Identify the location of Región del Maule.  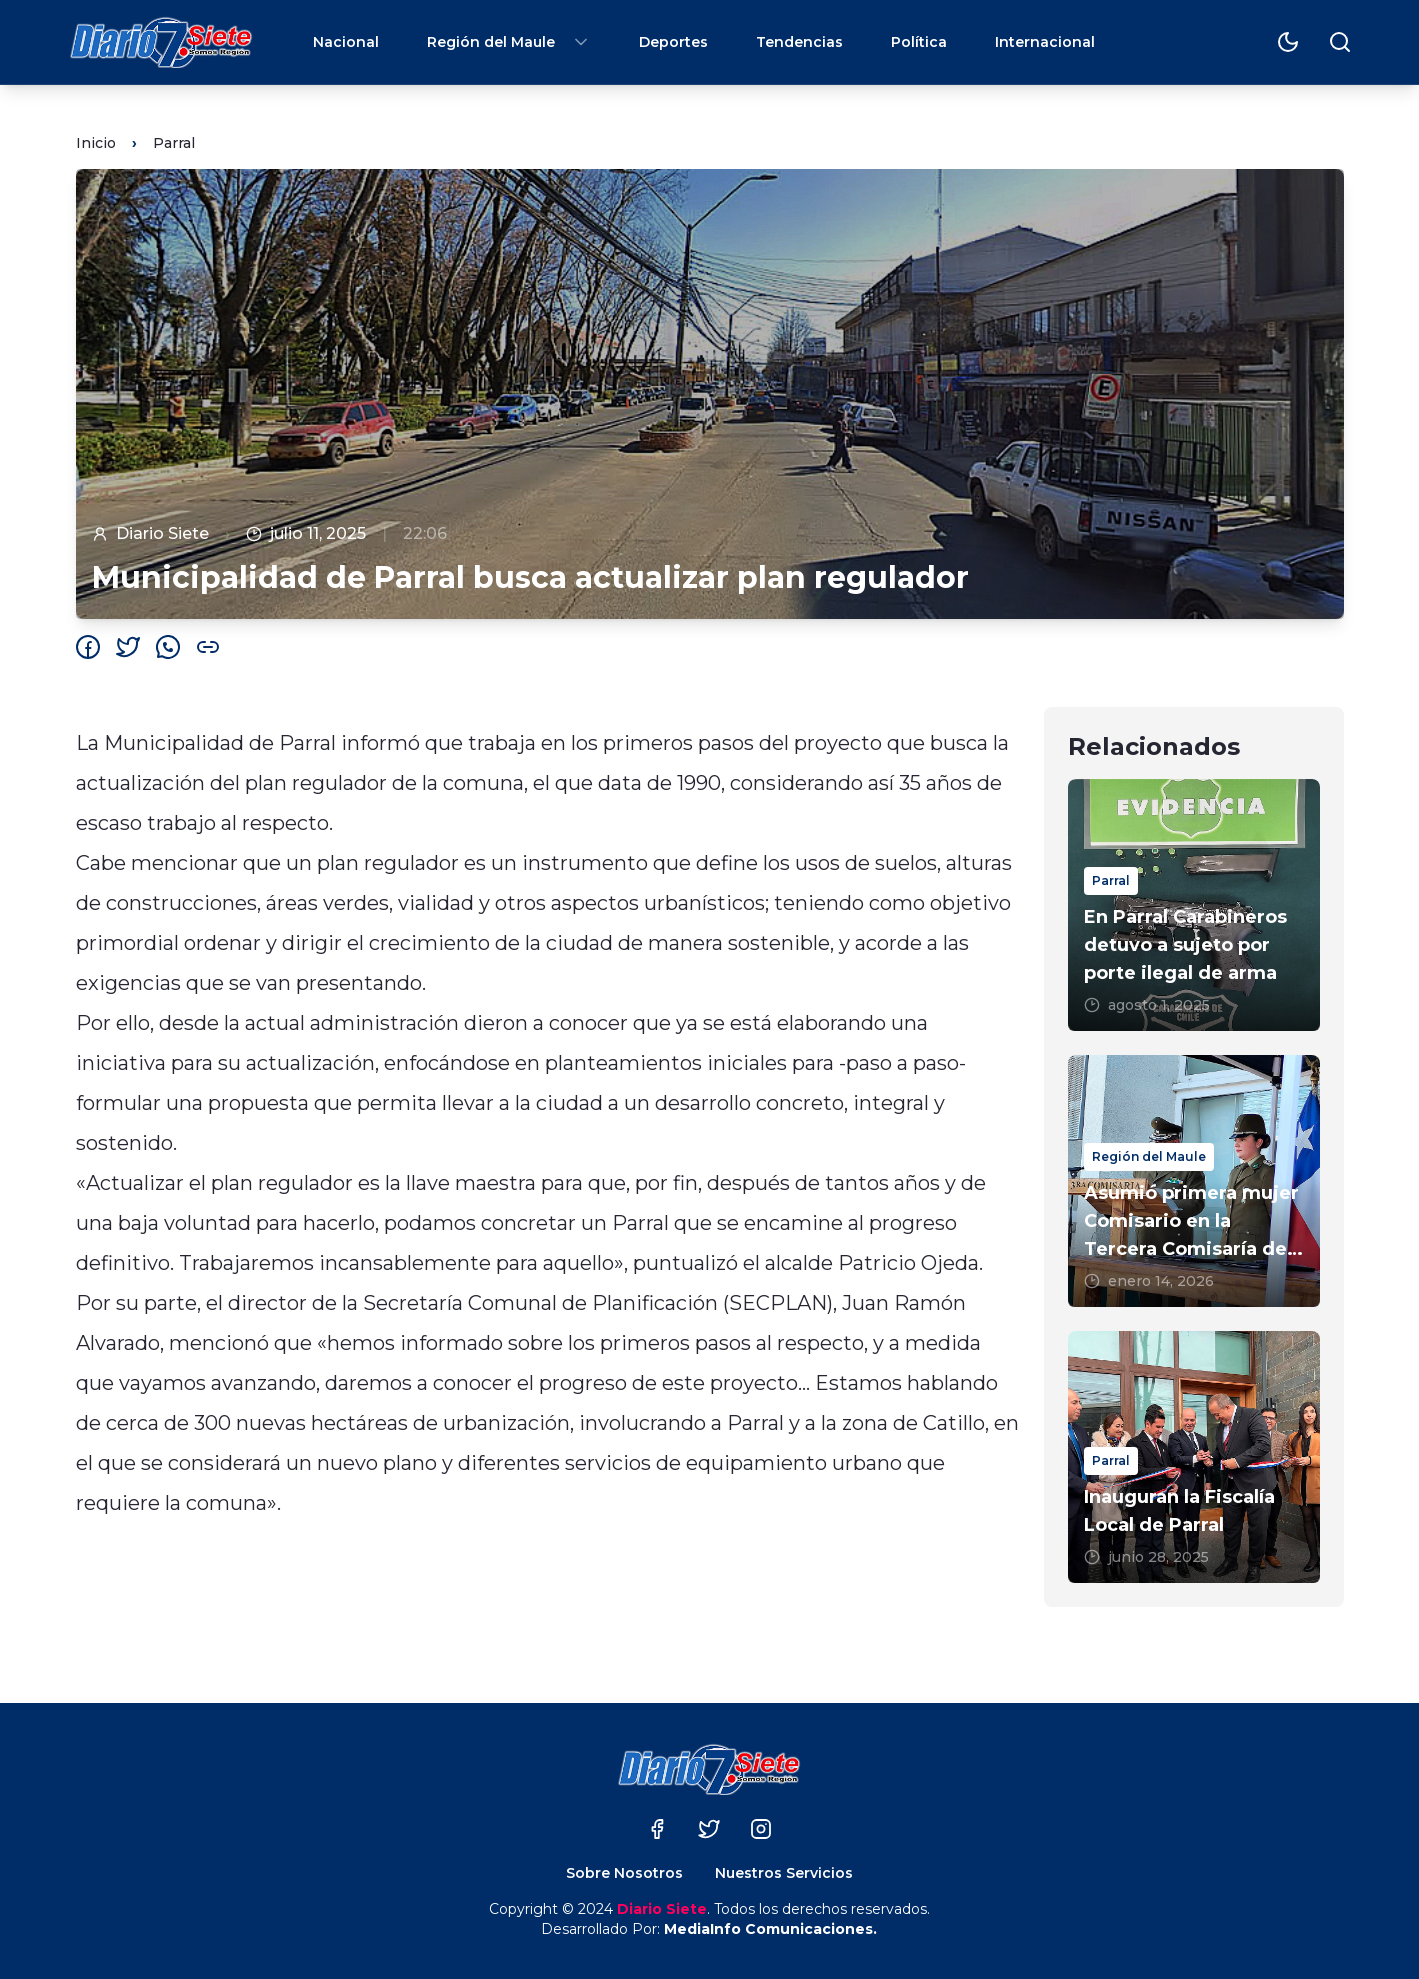
(509, 42).